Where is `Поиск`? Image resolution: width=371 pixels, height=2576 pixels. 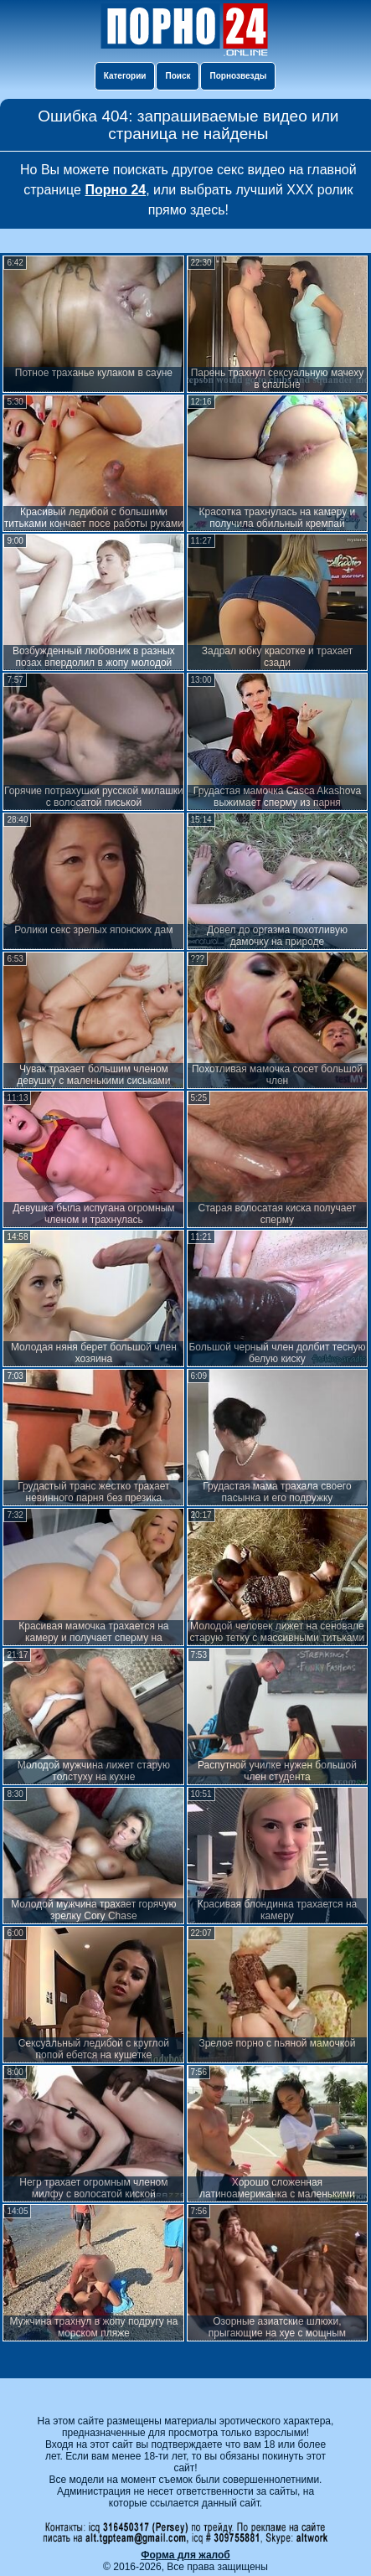 Поиск is located at coordinates (177, 75).